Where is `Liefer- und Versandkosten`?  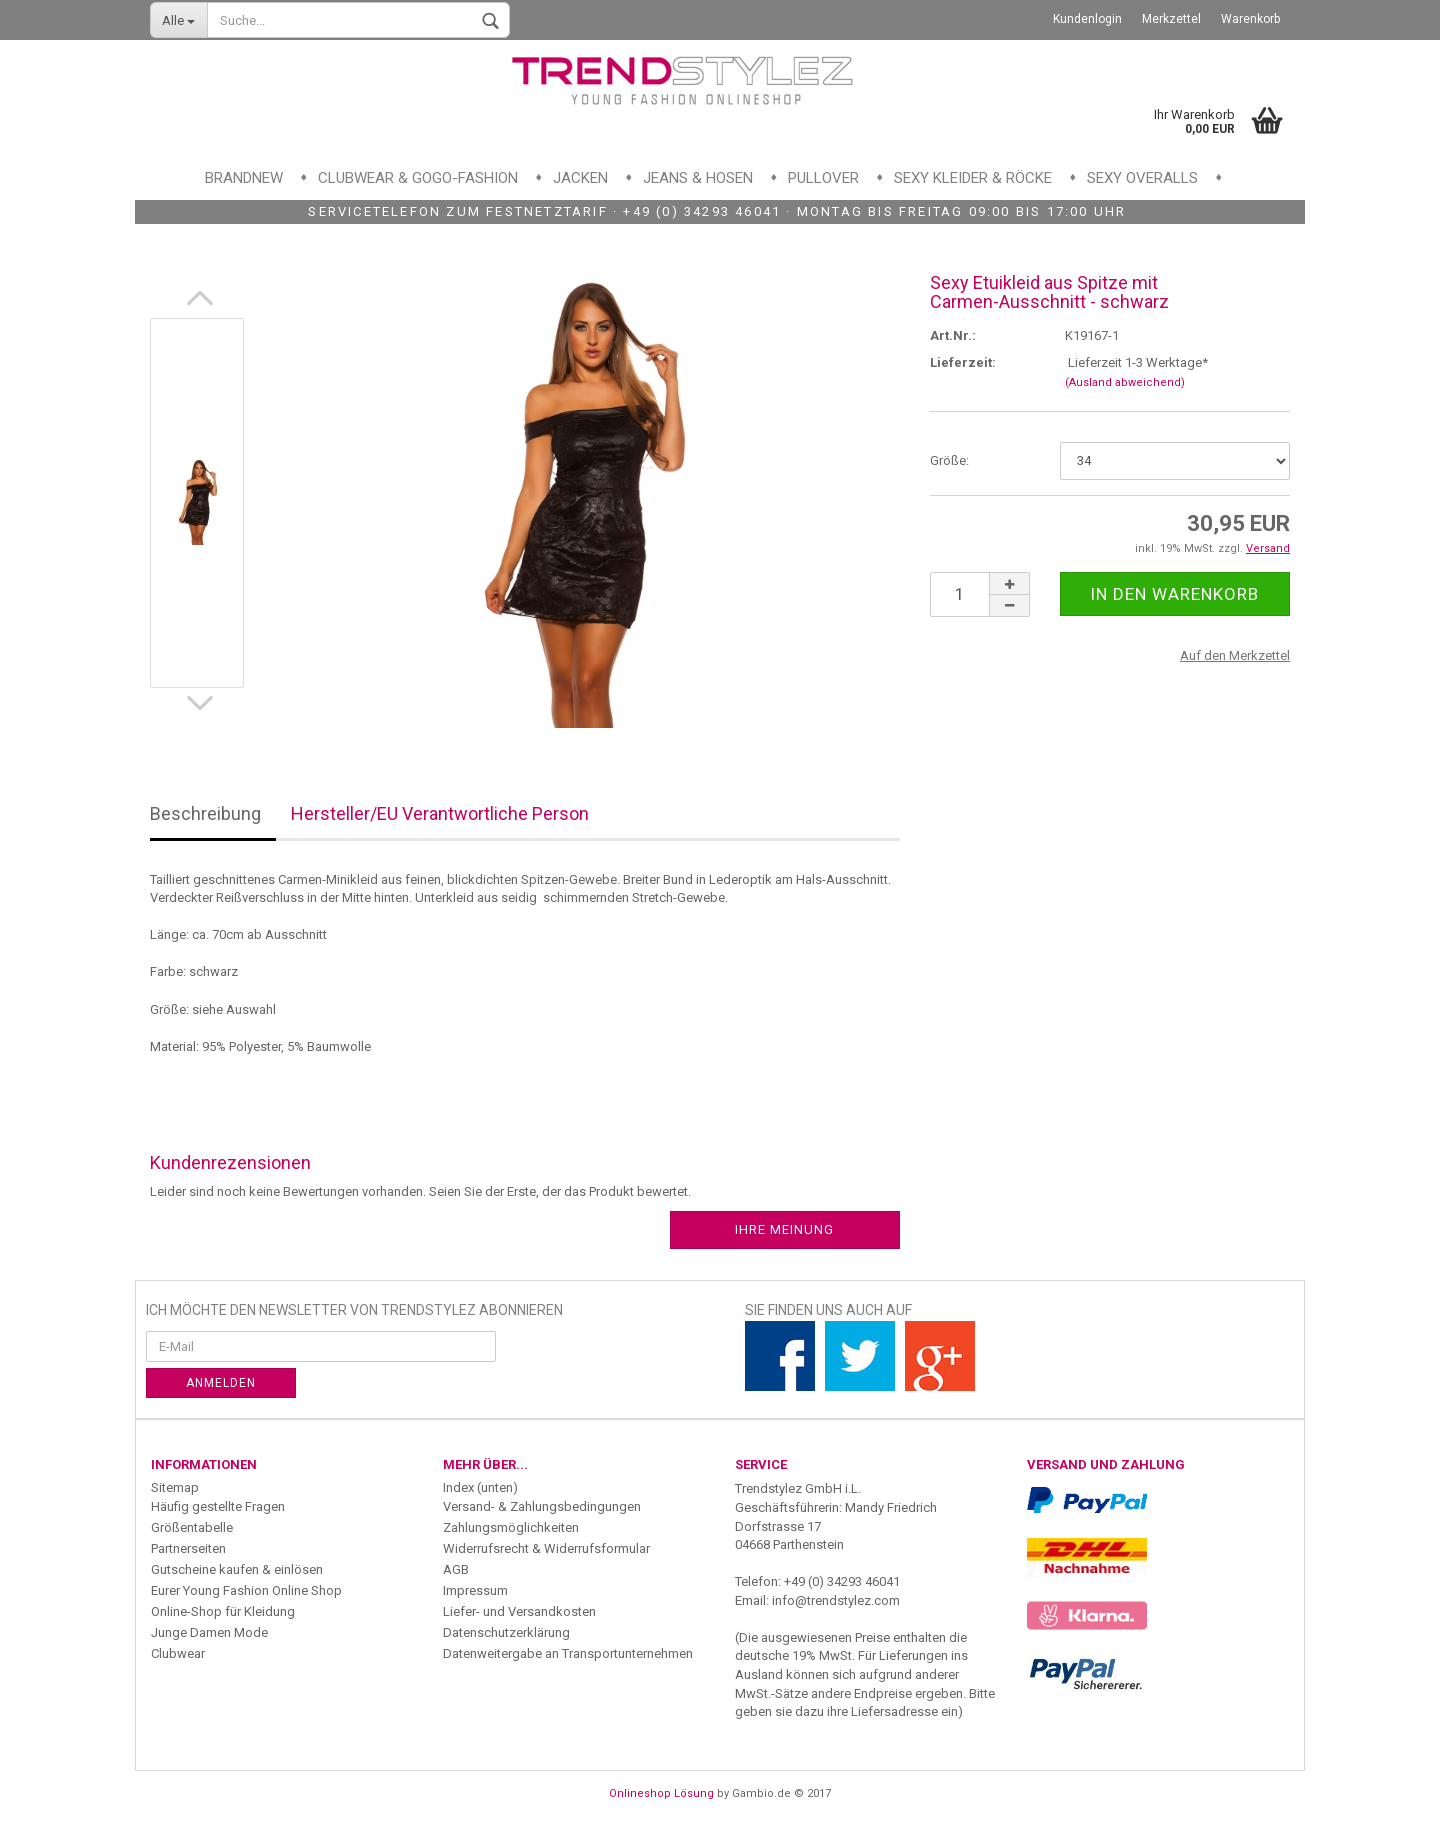 Liefer- und Versandkosten is located at coordinates (519, 1611).